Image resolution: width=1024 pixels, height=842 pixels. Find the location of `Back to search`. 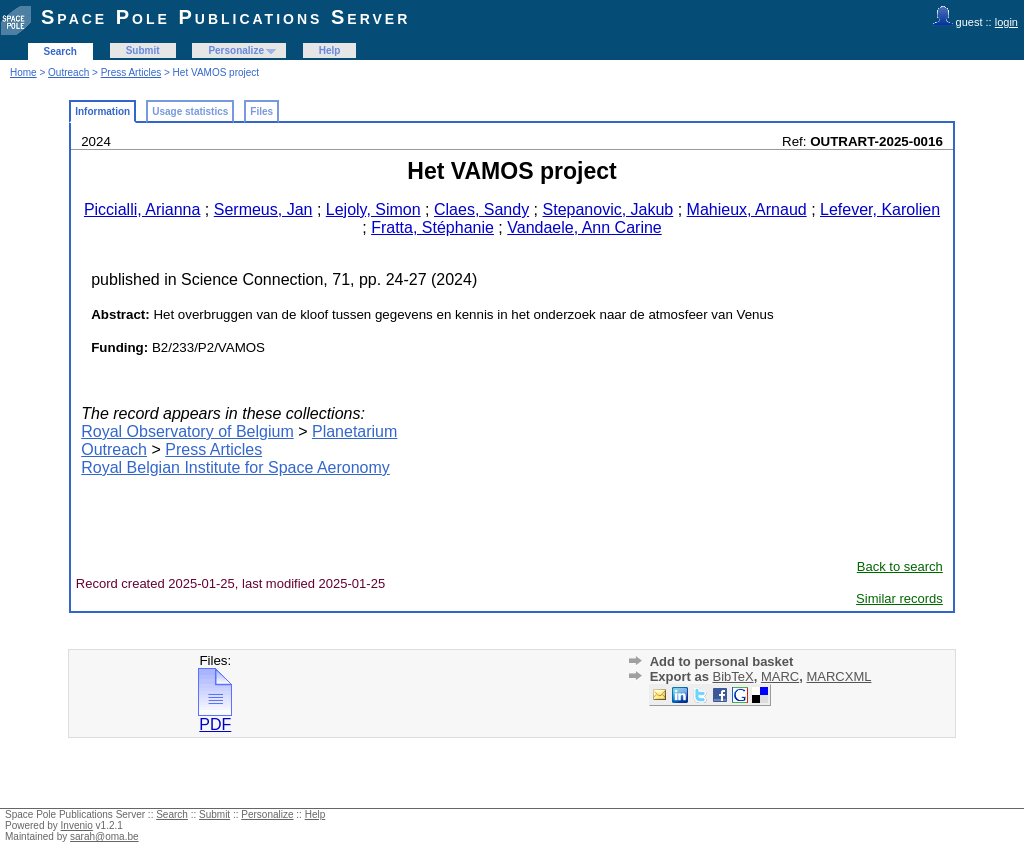

Back to search is located at coordinates (900, 566).